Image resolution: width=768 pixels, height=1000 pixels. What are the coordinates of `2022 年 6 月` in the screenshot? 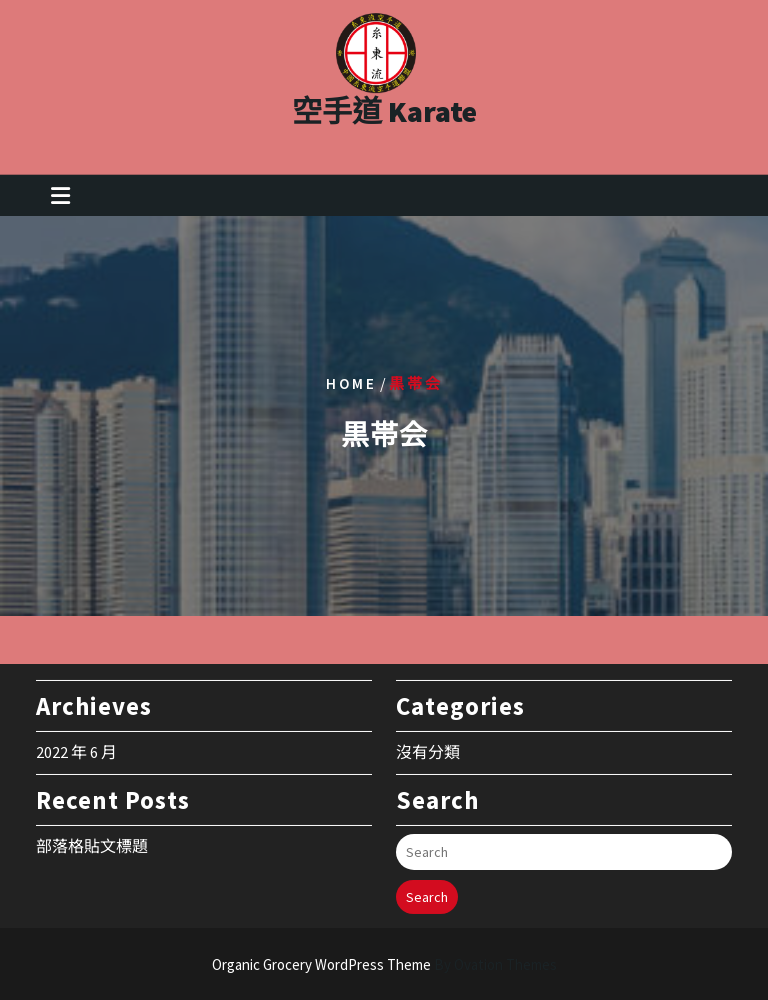 It's located at (76, 744).